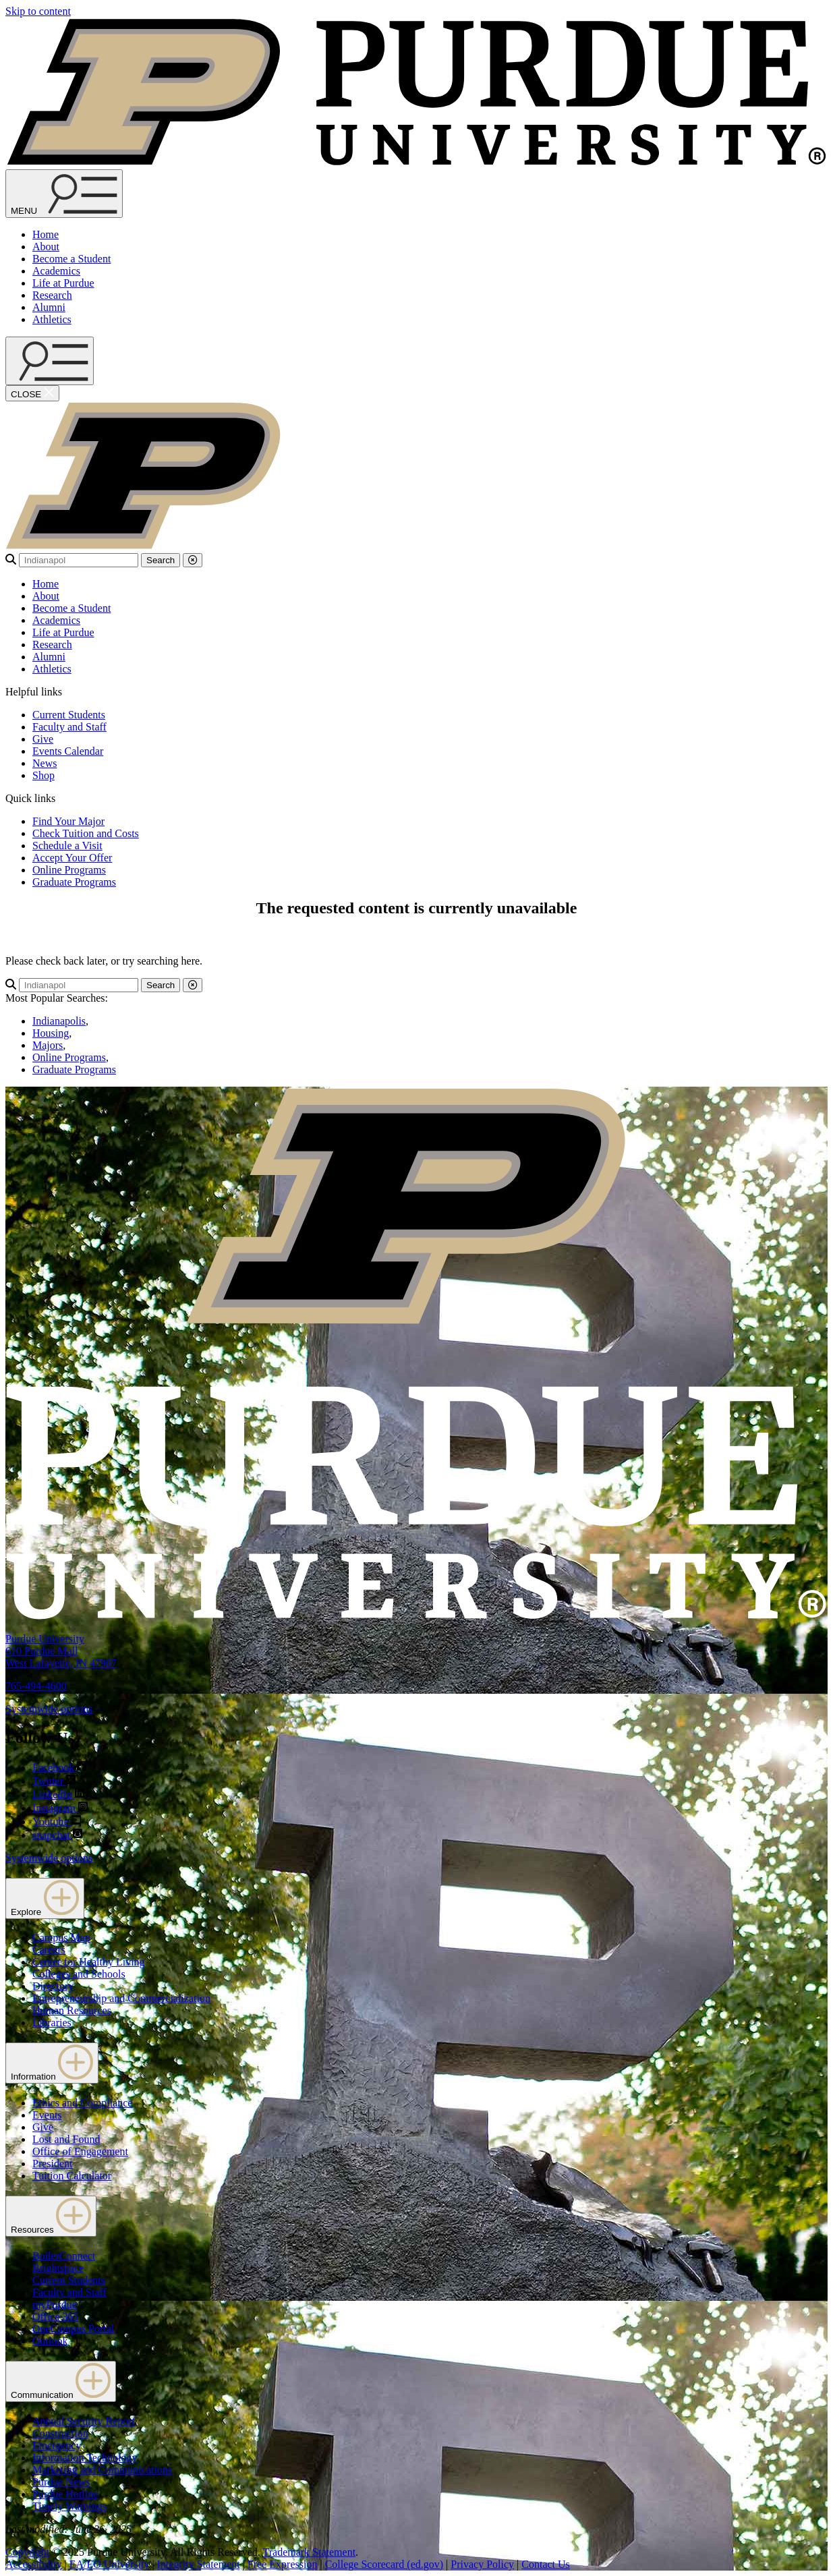 The width and height of the screenshot is (833, 2576). I want to click on Information, so click(52, 2063).